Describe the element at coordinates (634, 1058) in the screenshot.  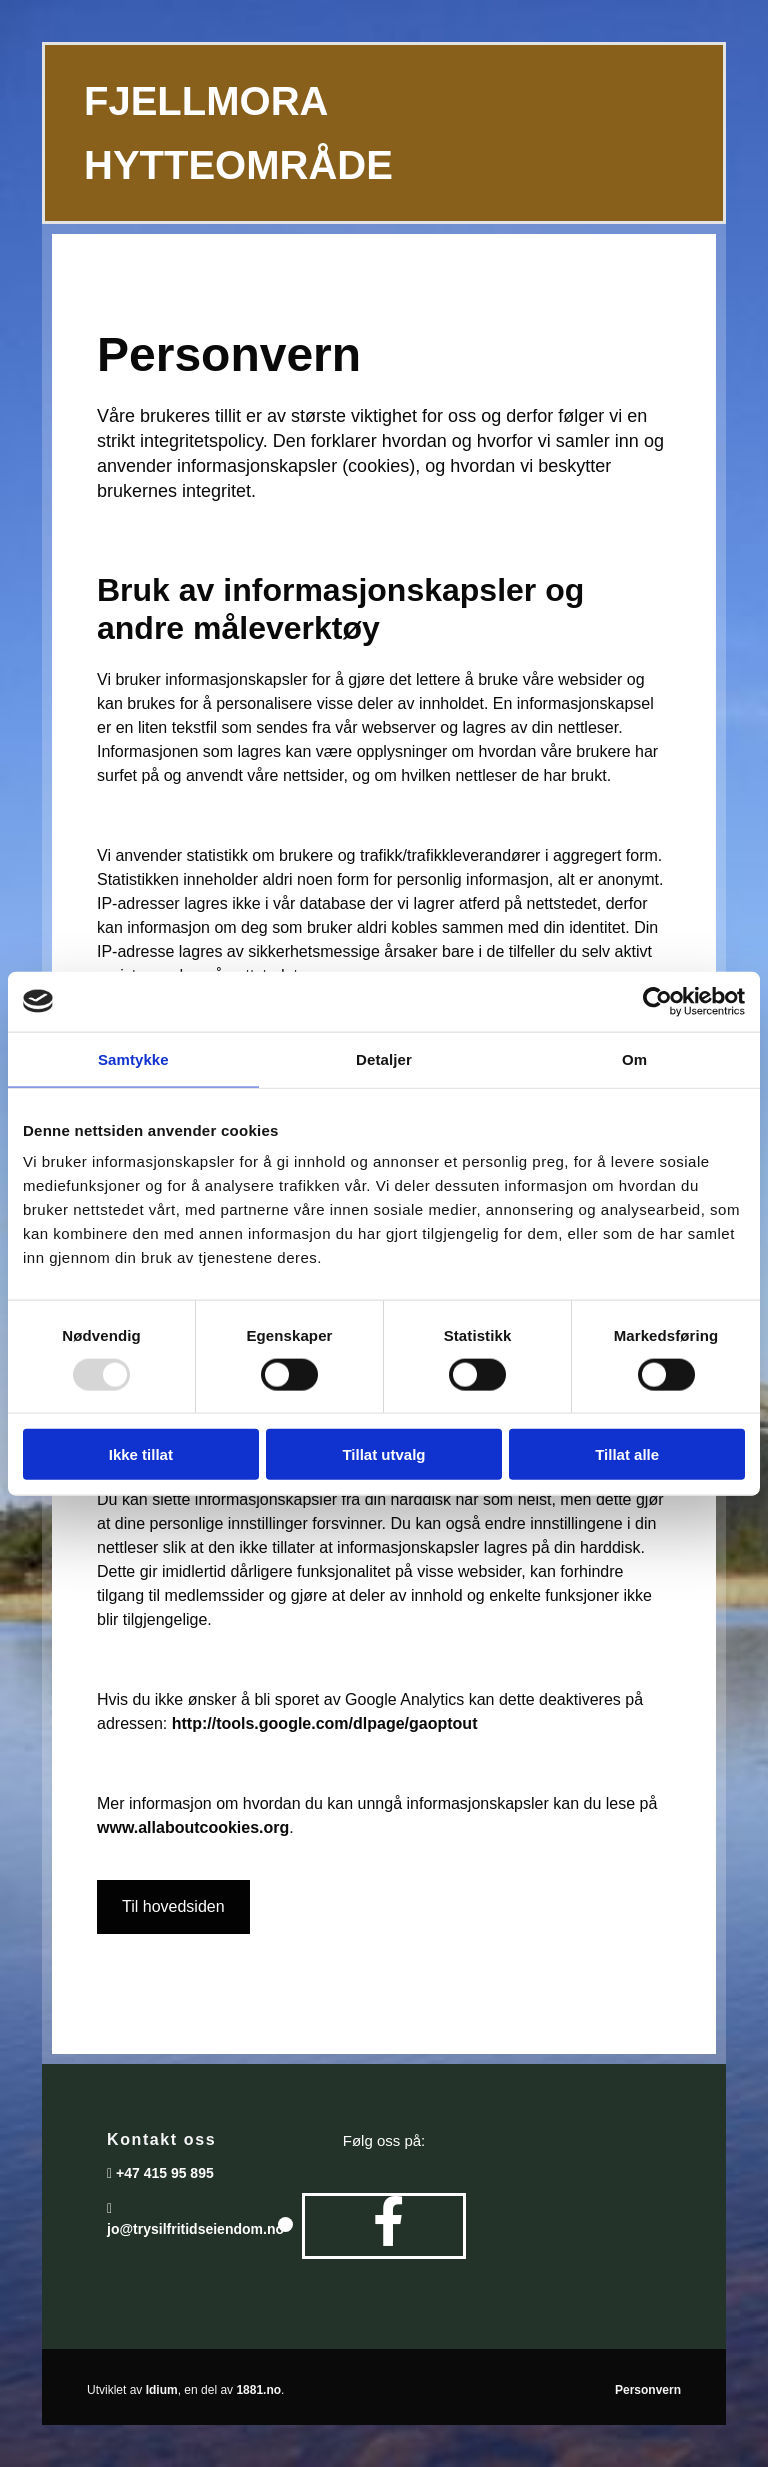
I see `Om [tab]` at that location.